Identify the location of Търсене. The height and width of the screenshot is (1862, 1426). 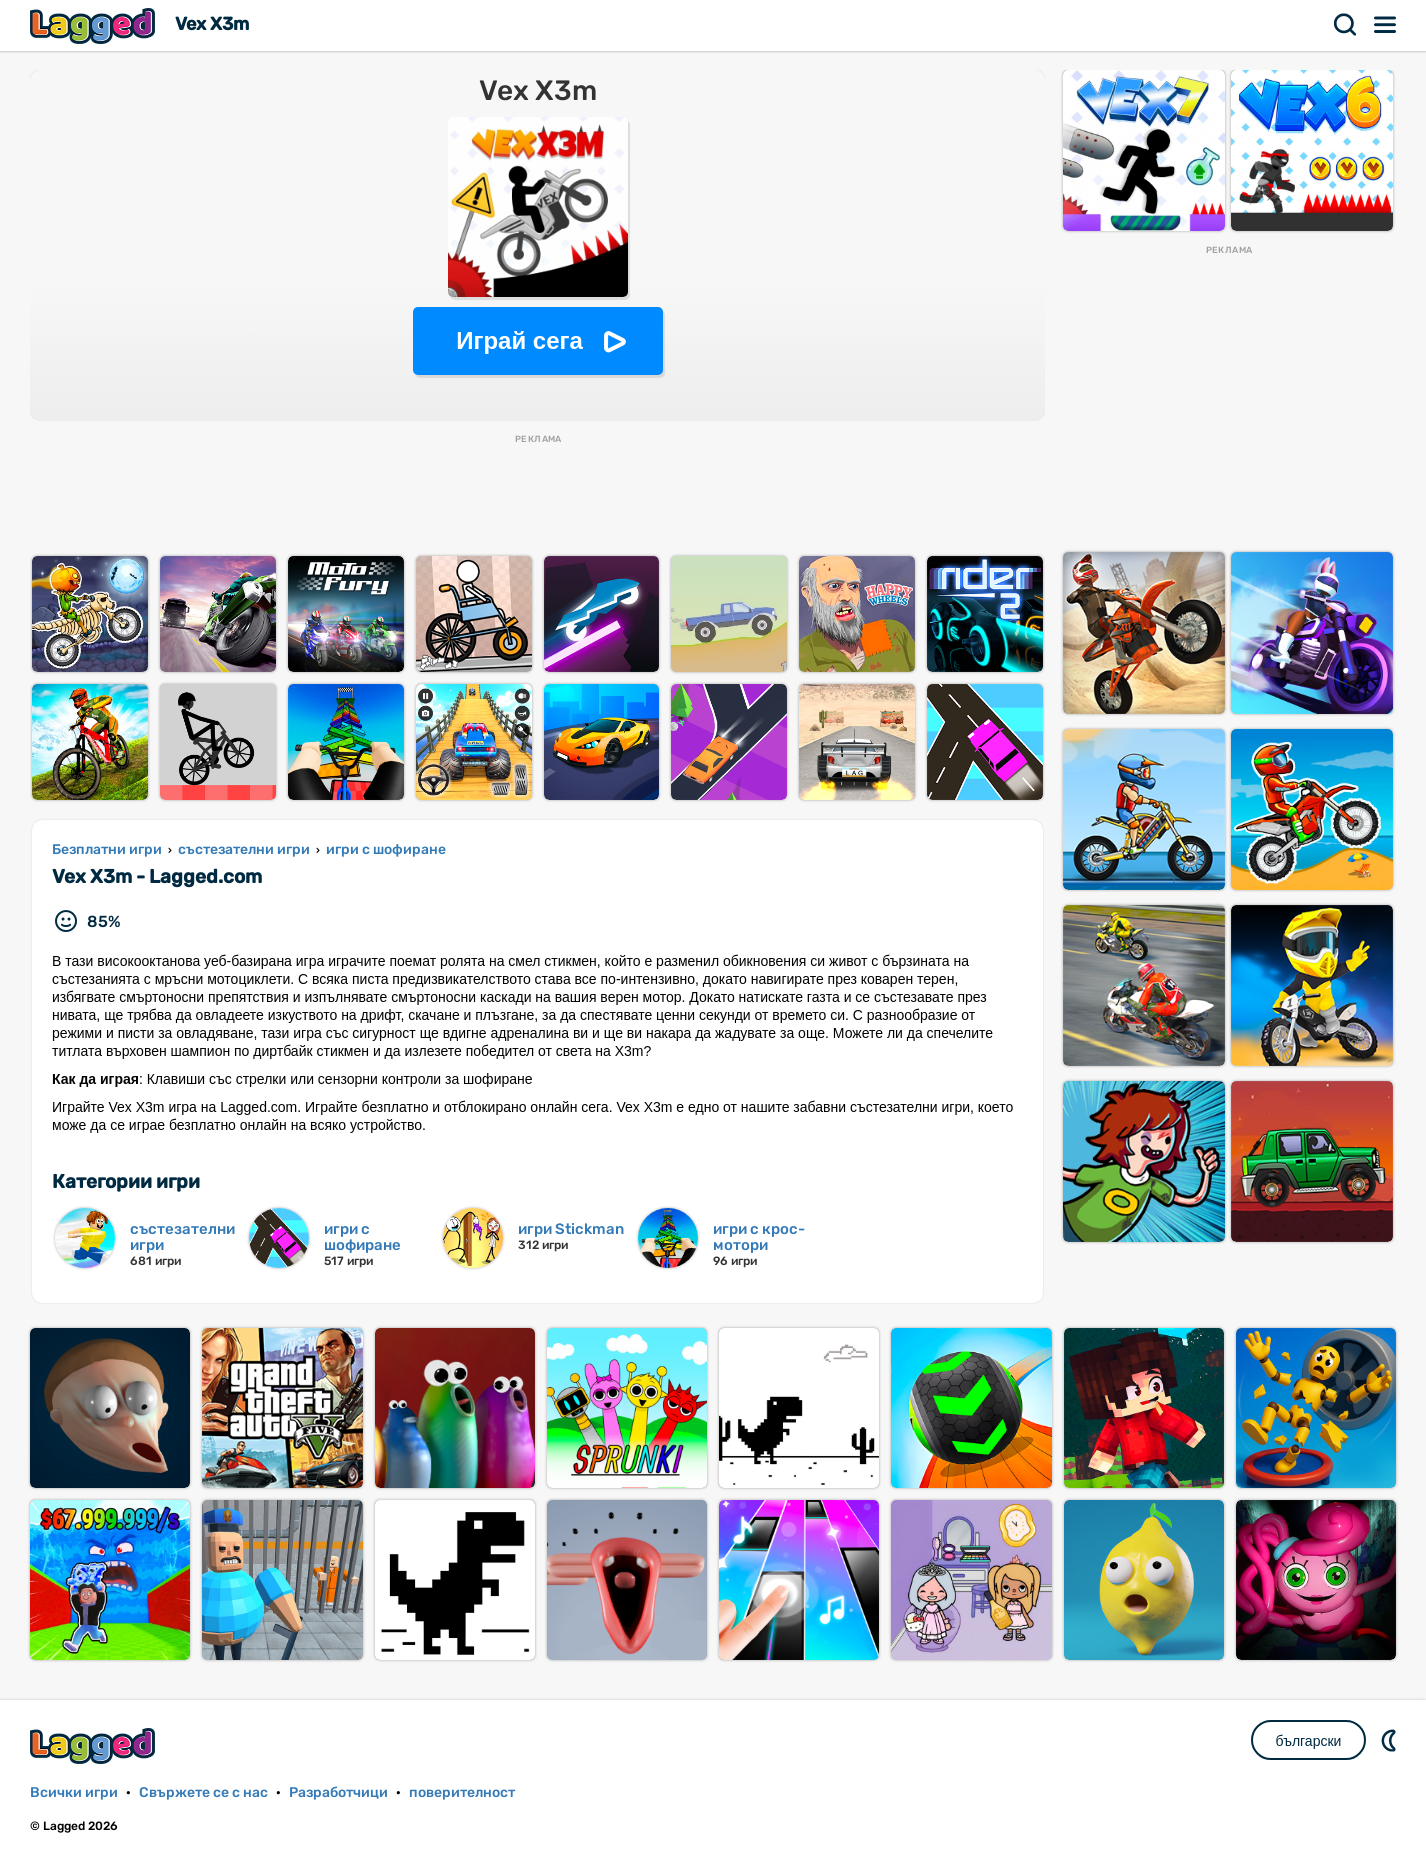
(1346, 25).